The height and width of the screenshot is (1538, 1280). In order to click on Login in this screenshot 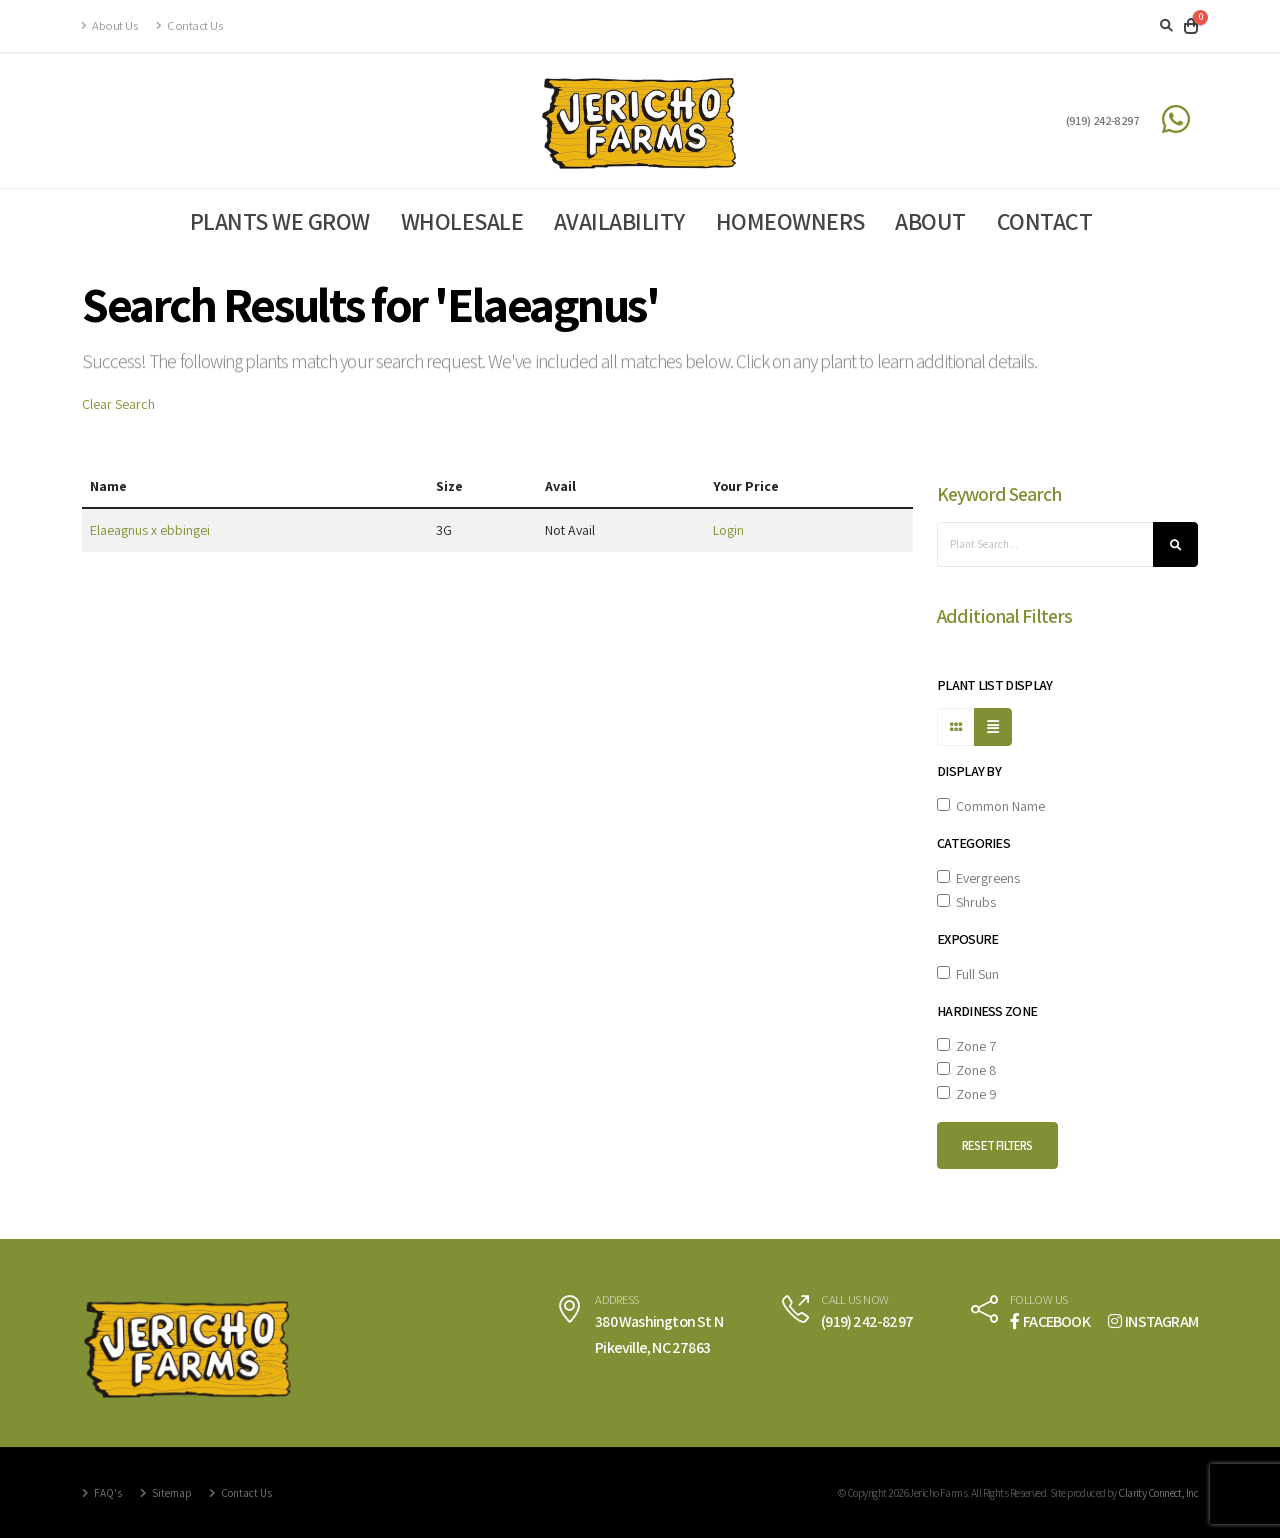, I will do `click(728, 530)`.